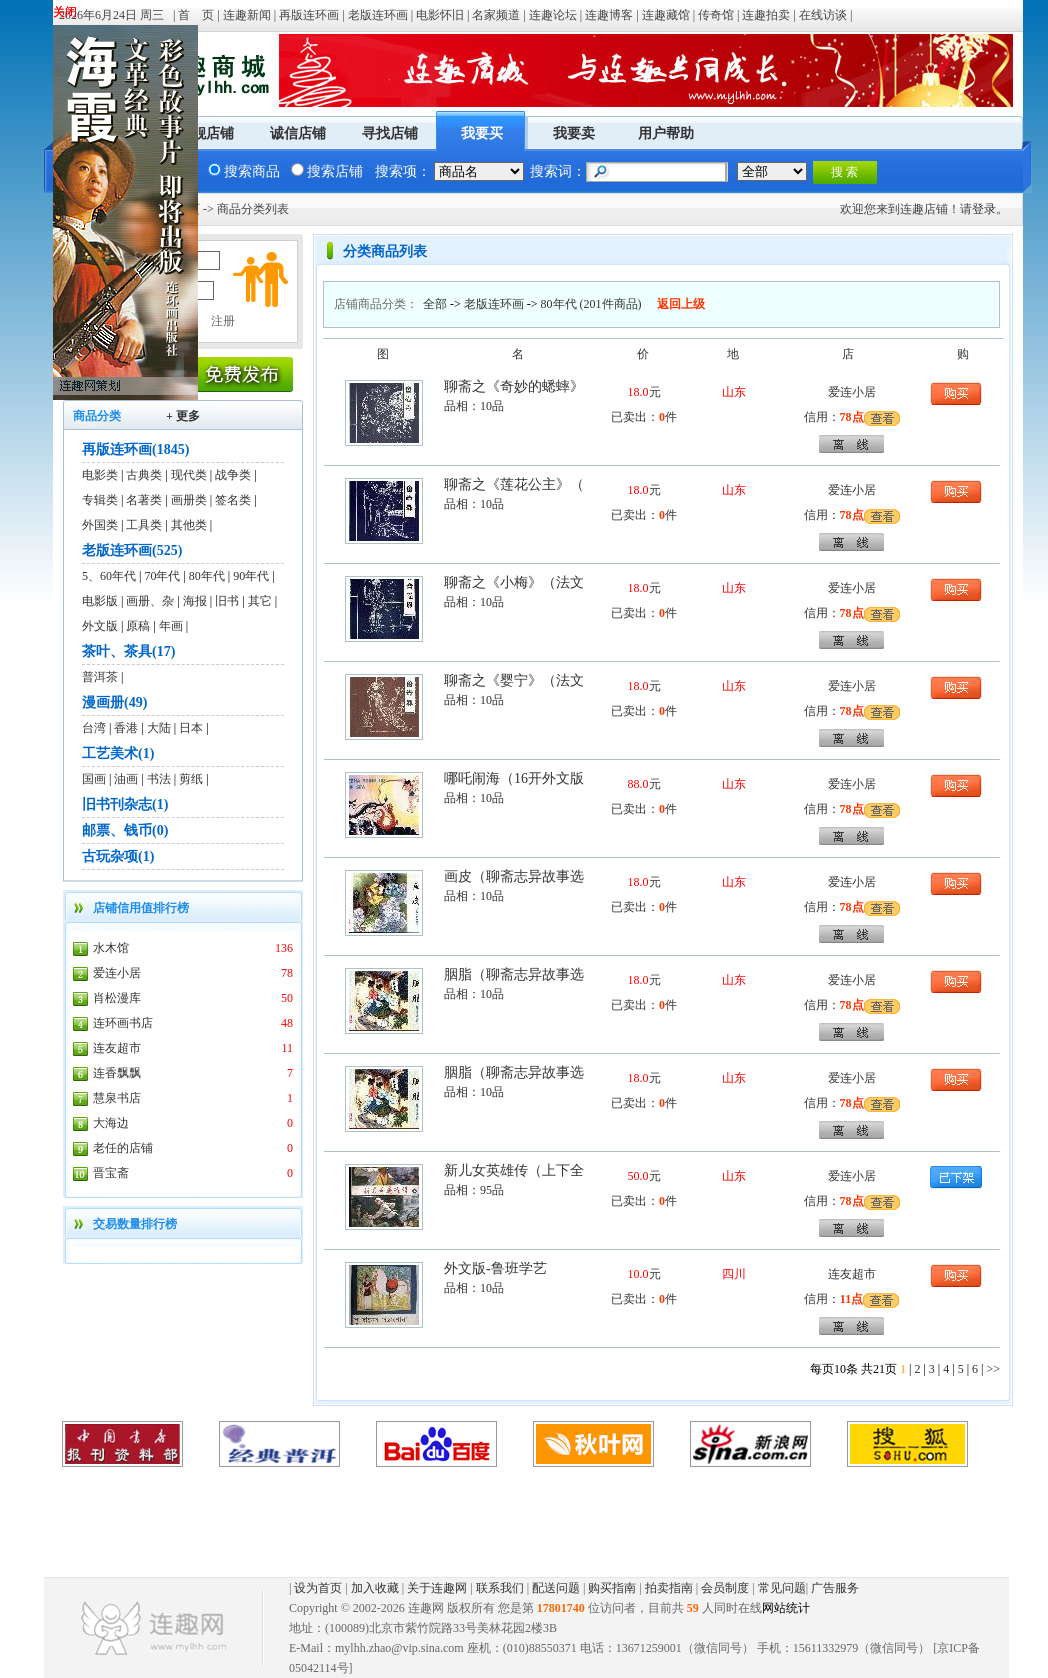 This screenshot has width=1048, height=1678. Describe the element at coordinates (183, 416) in the screenshot. I see `+ 更多` at that location.